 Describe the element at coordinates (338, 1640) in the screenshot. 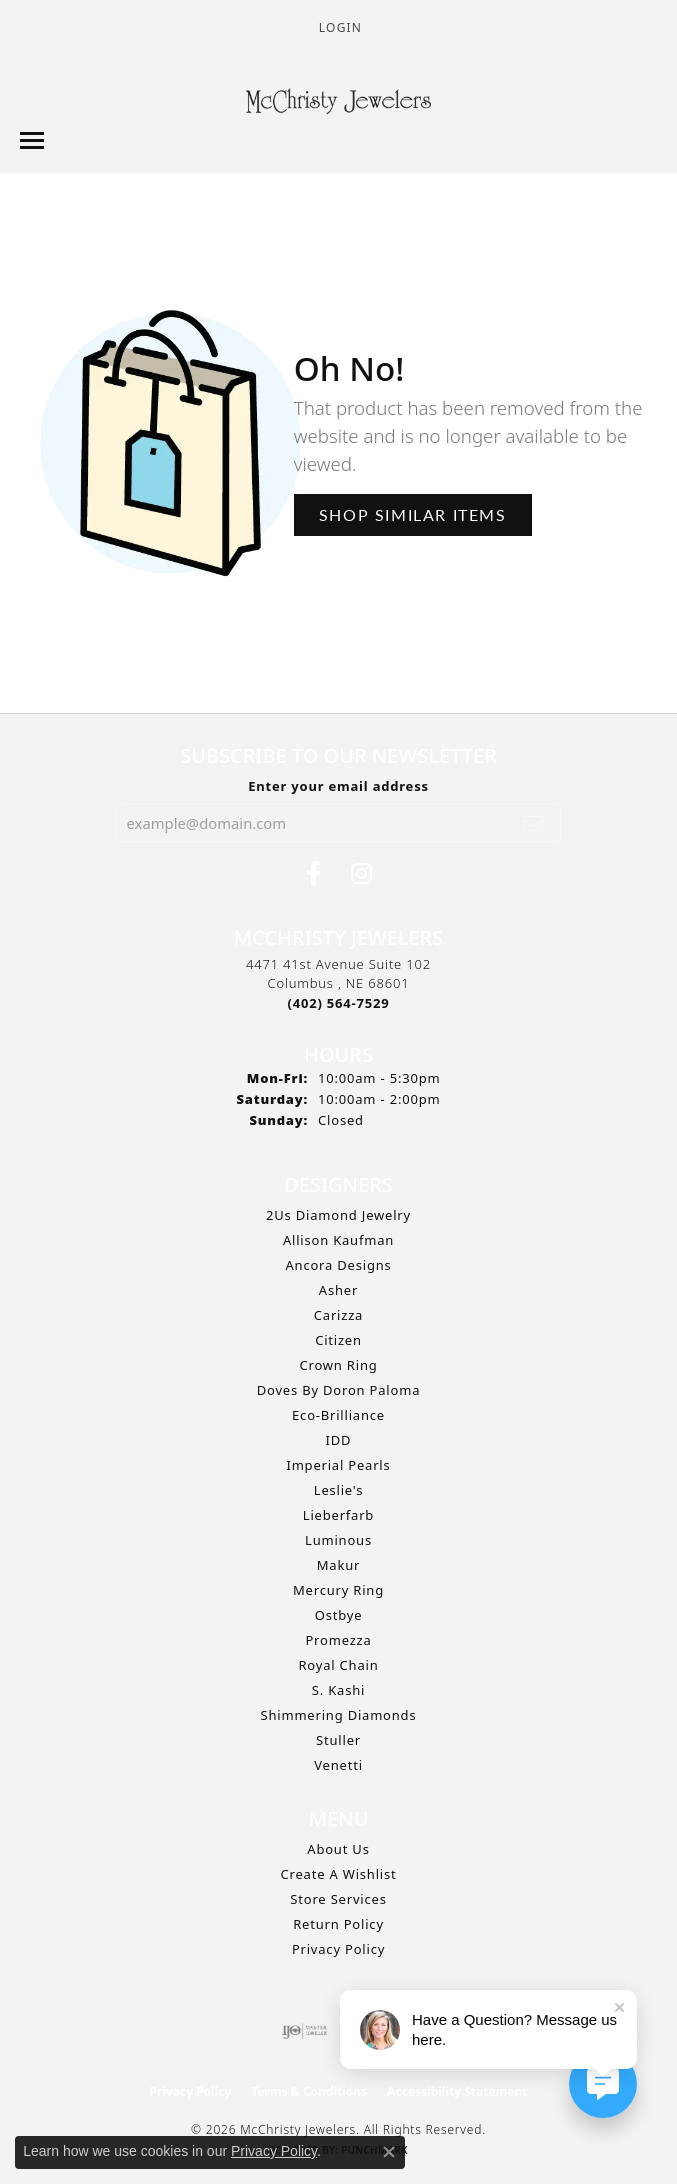

I see `Promezza [menuitem]` at that location.